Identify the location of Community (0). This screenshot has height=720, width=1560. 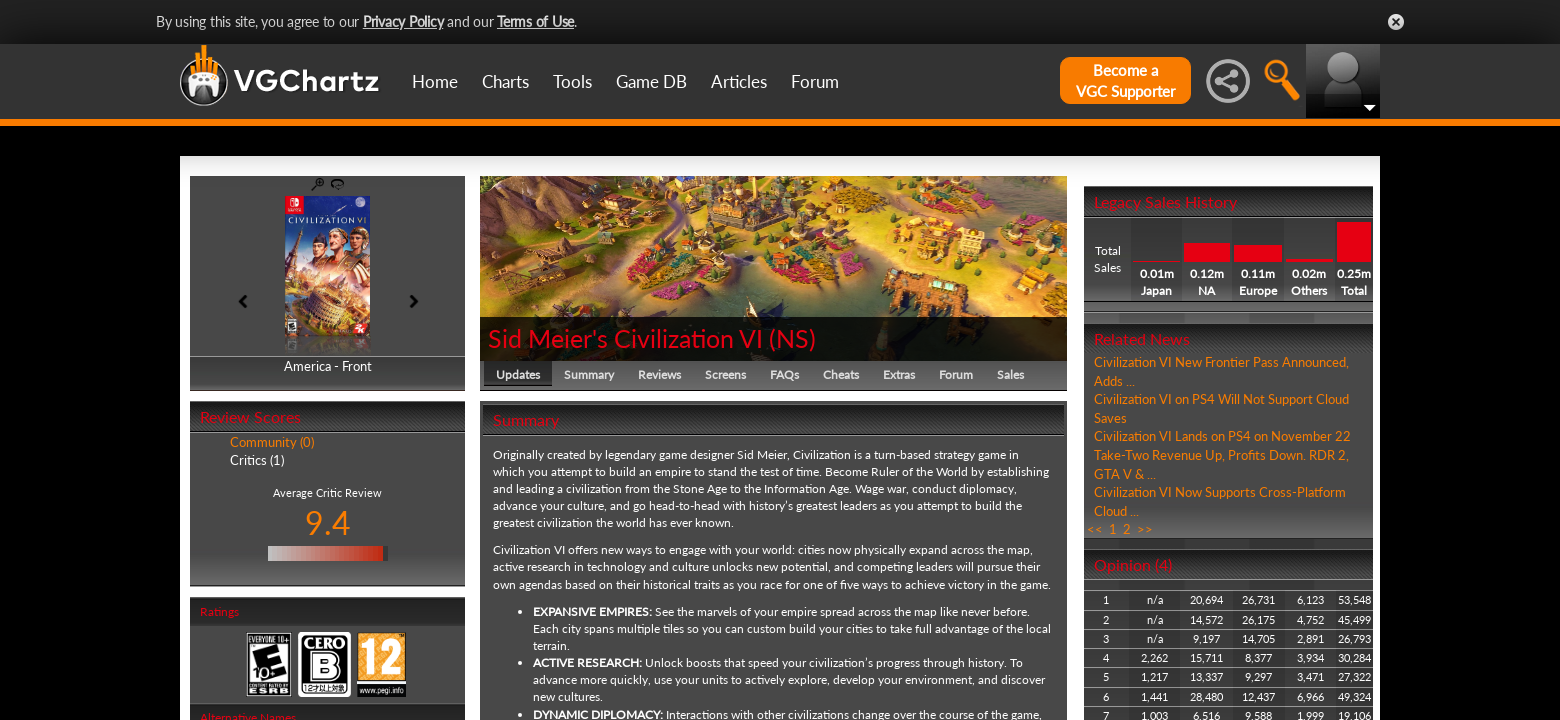
(272, 442).